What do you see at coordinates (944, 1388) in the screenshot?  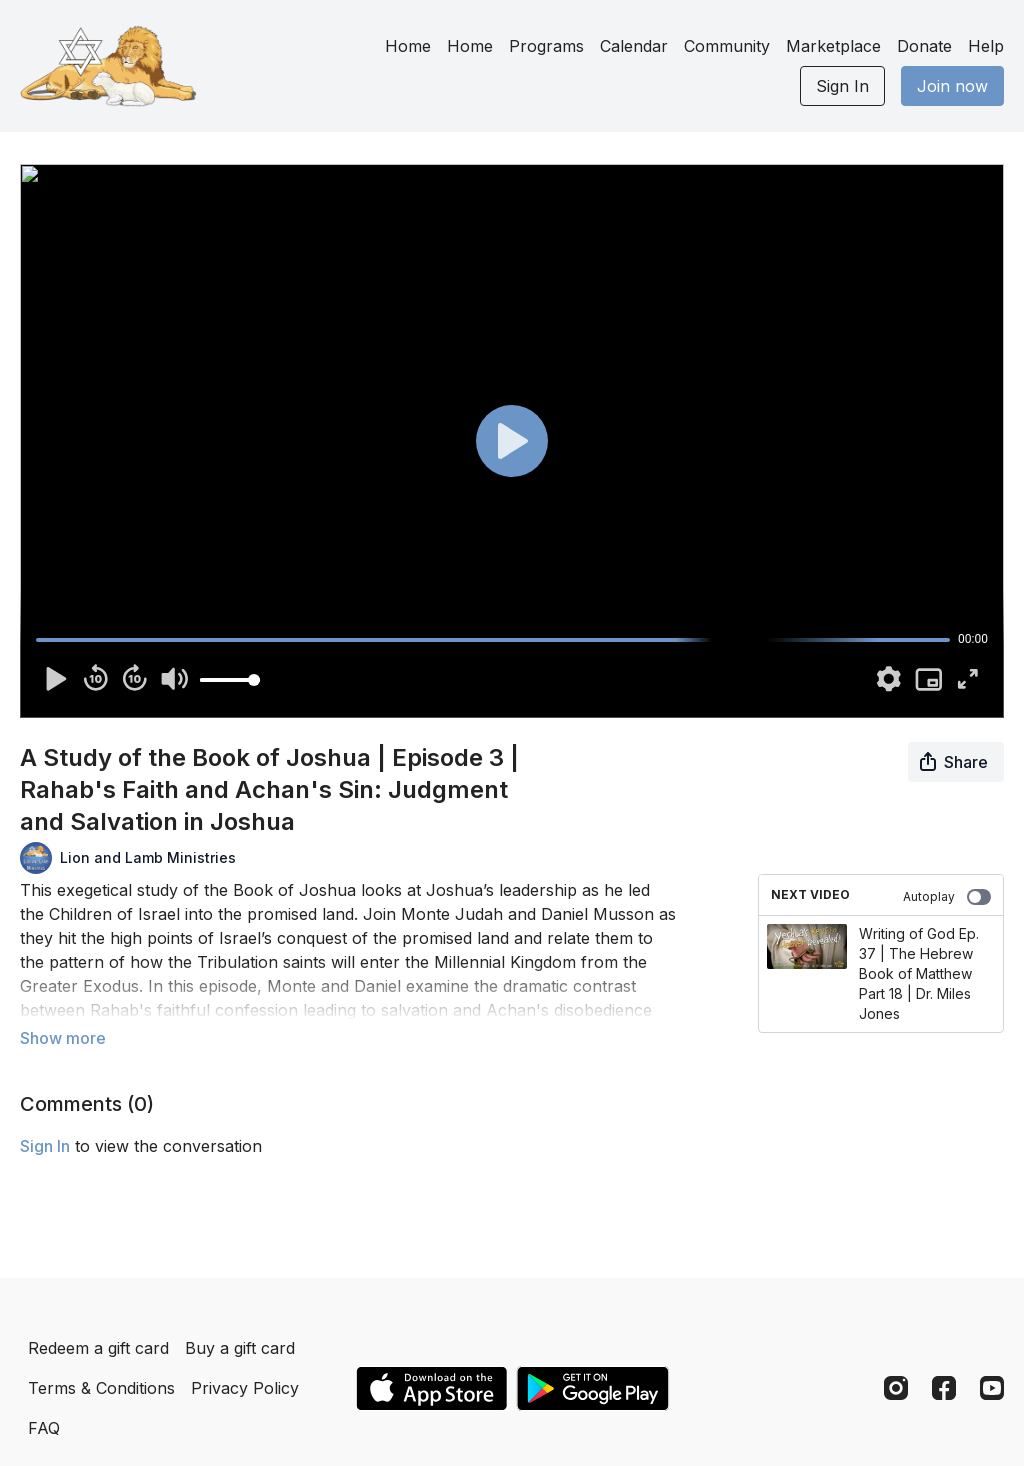 I see `[Facebook]` at bounding box center [944, 1388].